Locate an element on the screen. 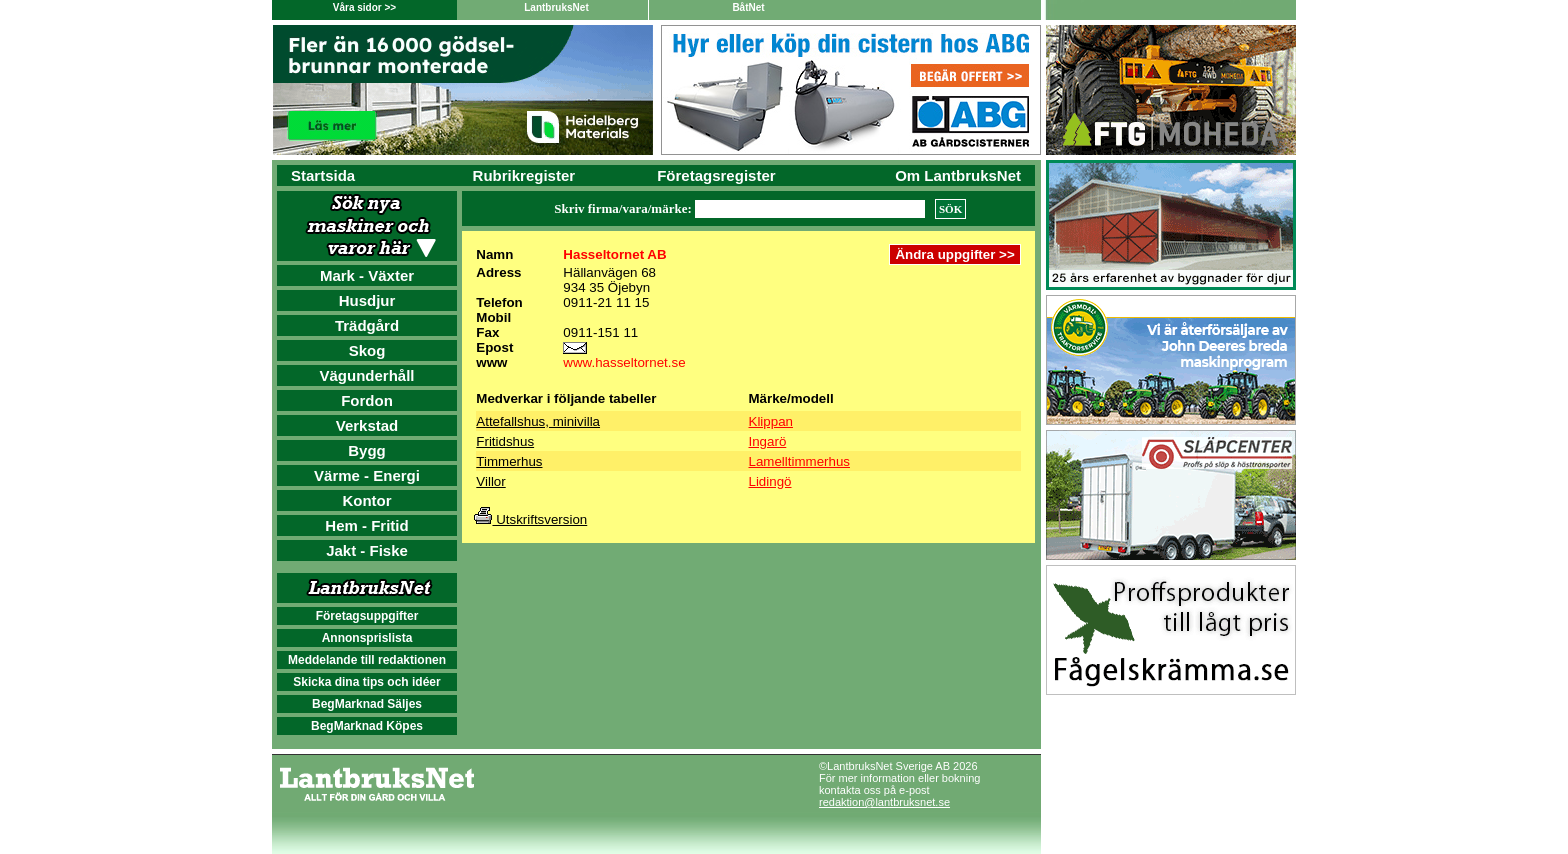 This screenshot has height=854, width=1568. Lidingö is located at coordinates (770, 481).